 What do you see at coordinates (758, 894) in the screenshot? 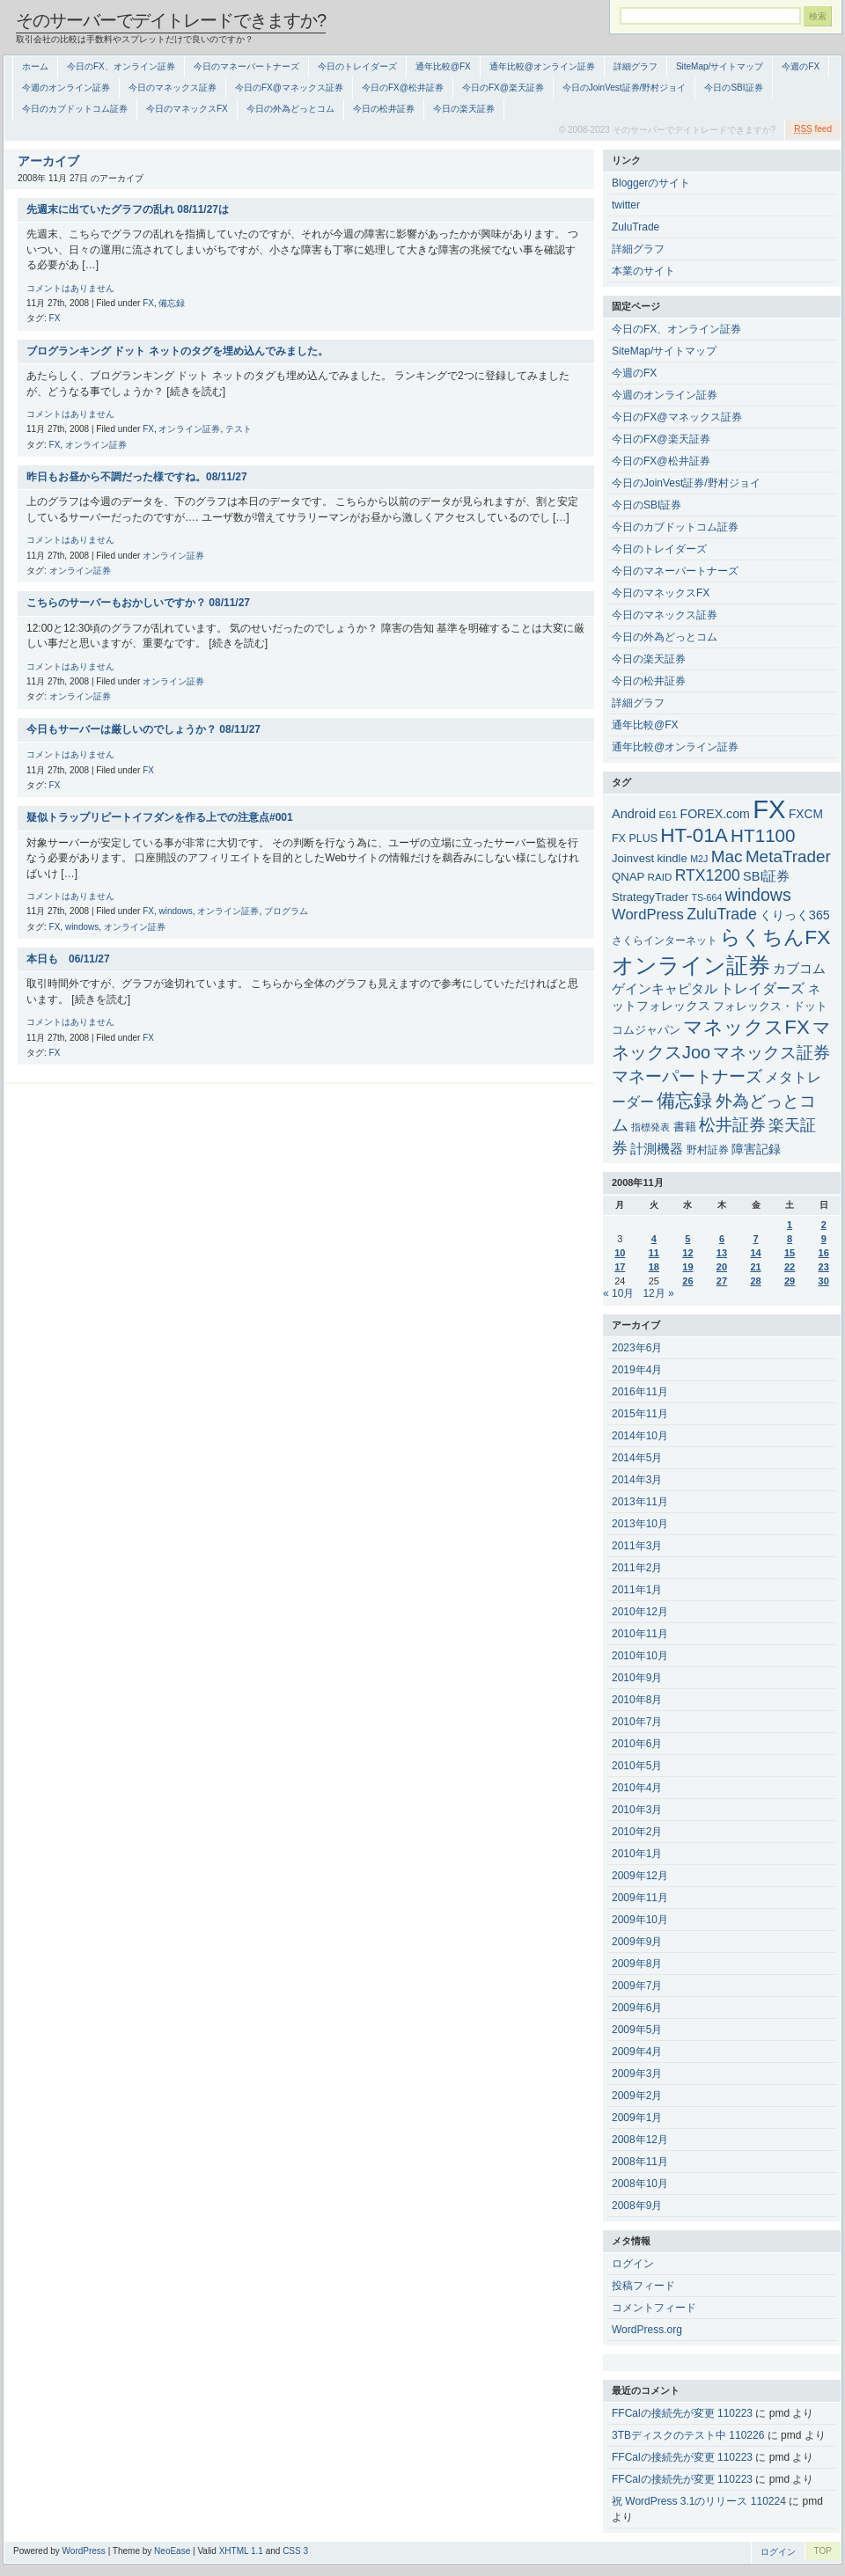
I see `windows [windows (35個の項目)]` at bounding box center [758, 894].